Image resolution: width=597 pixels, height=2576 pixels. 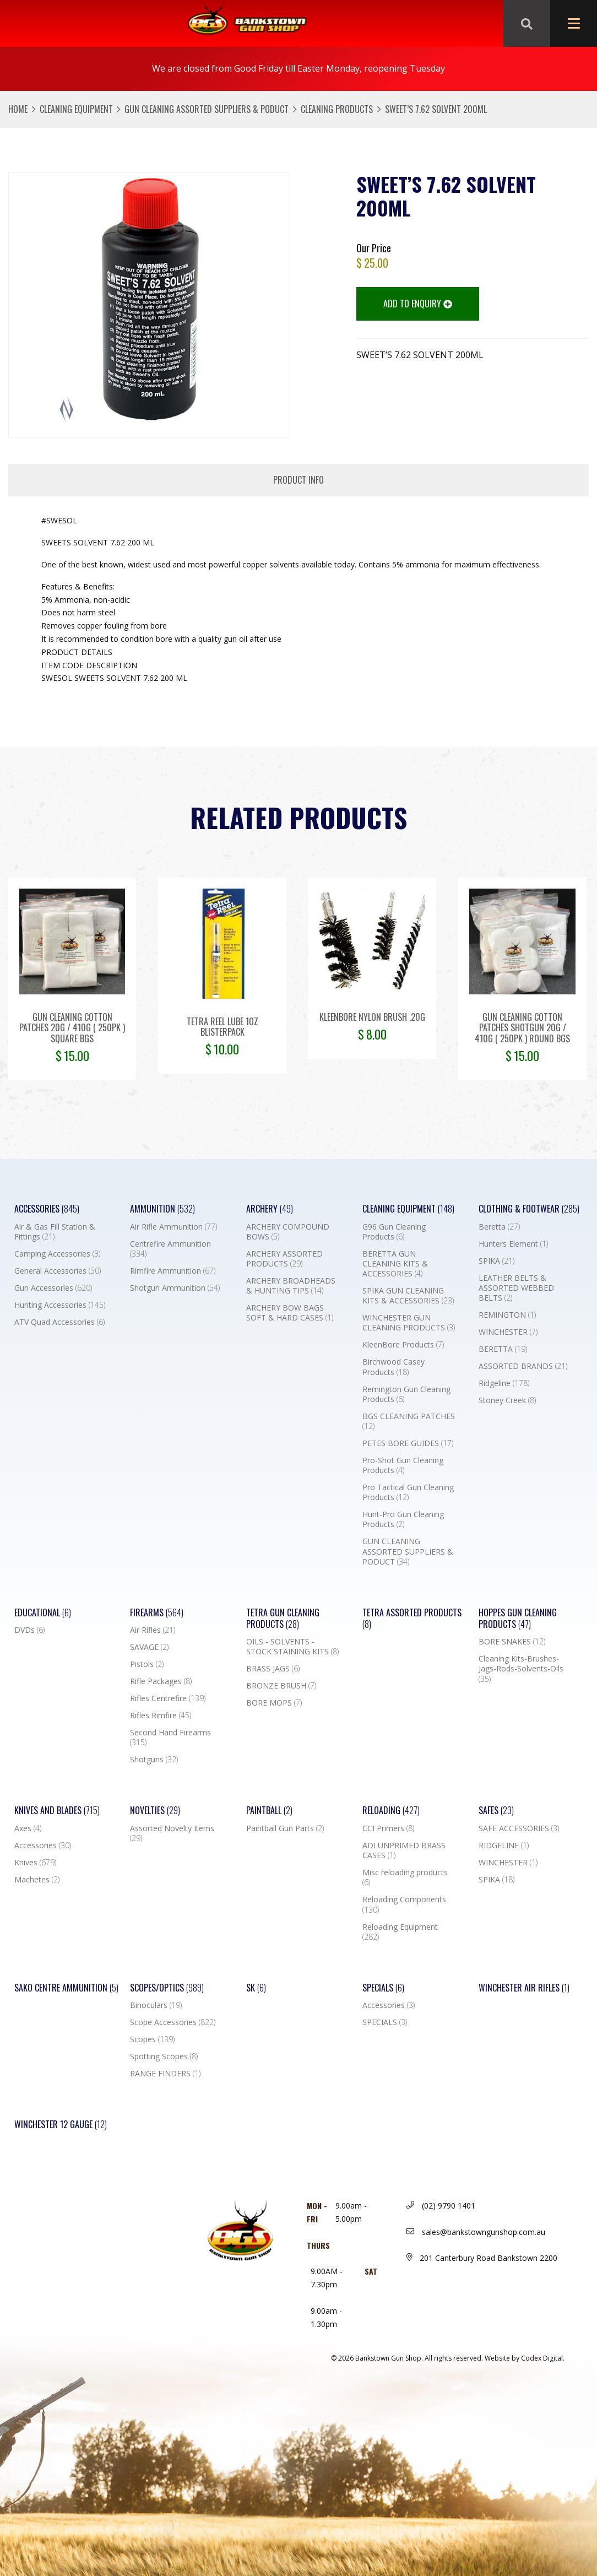 What do you see at coordinates (503, 1349) in the screenshot?
I see `BERETTA` at bounding box center [503, 1349].